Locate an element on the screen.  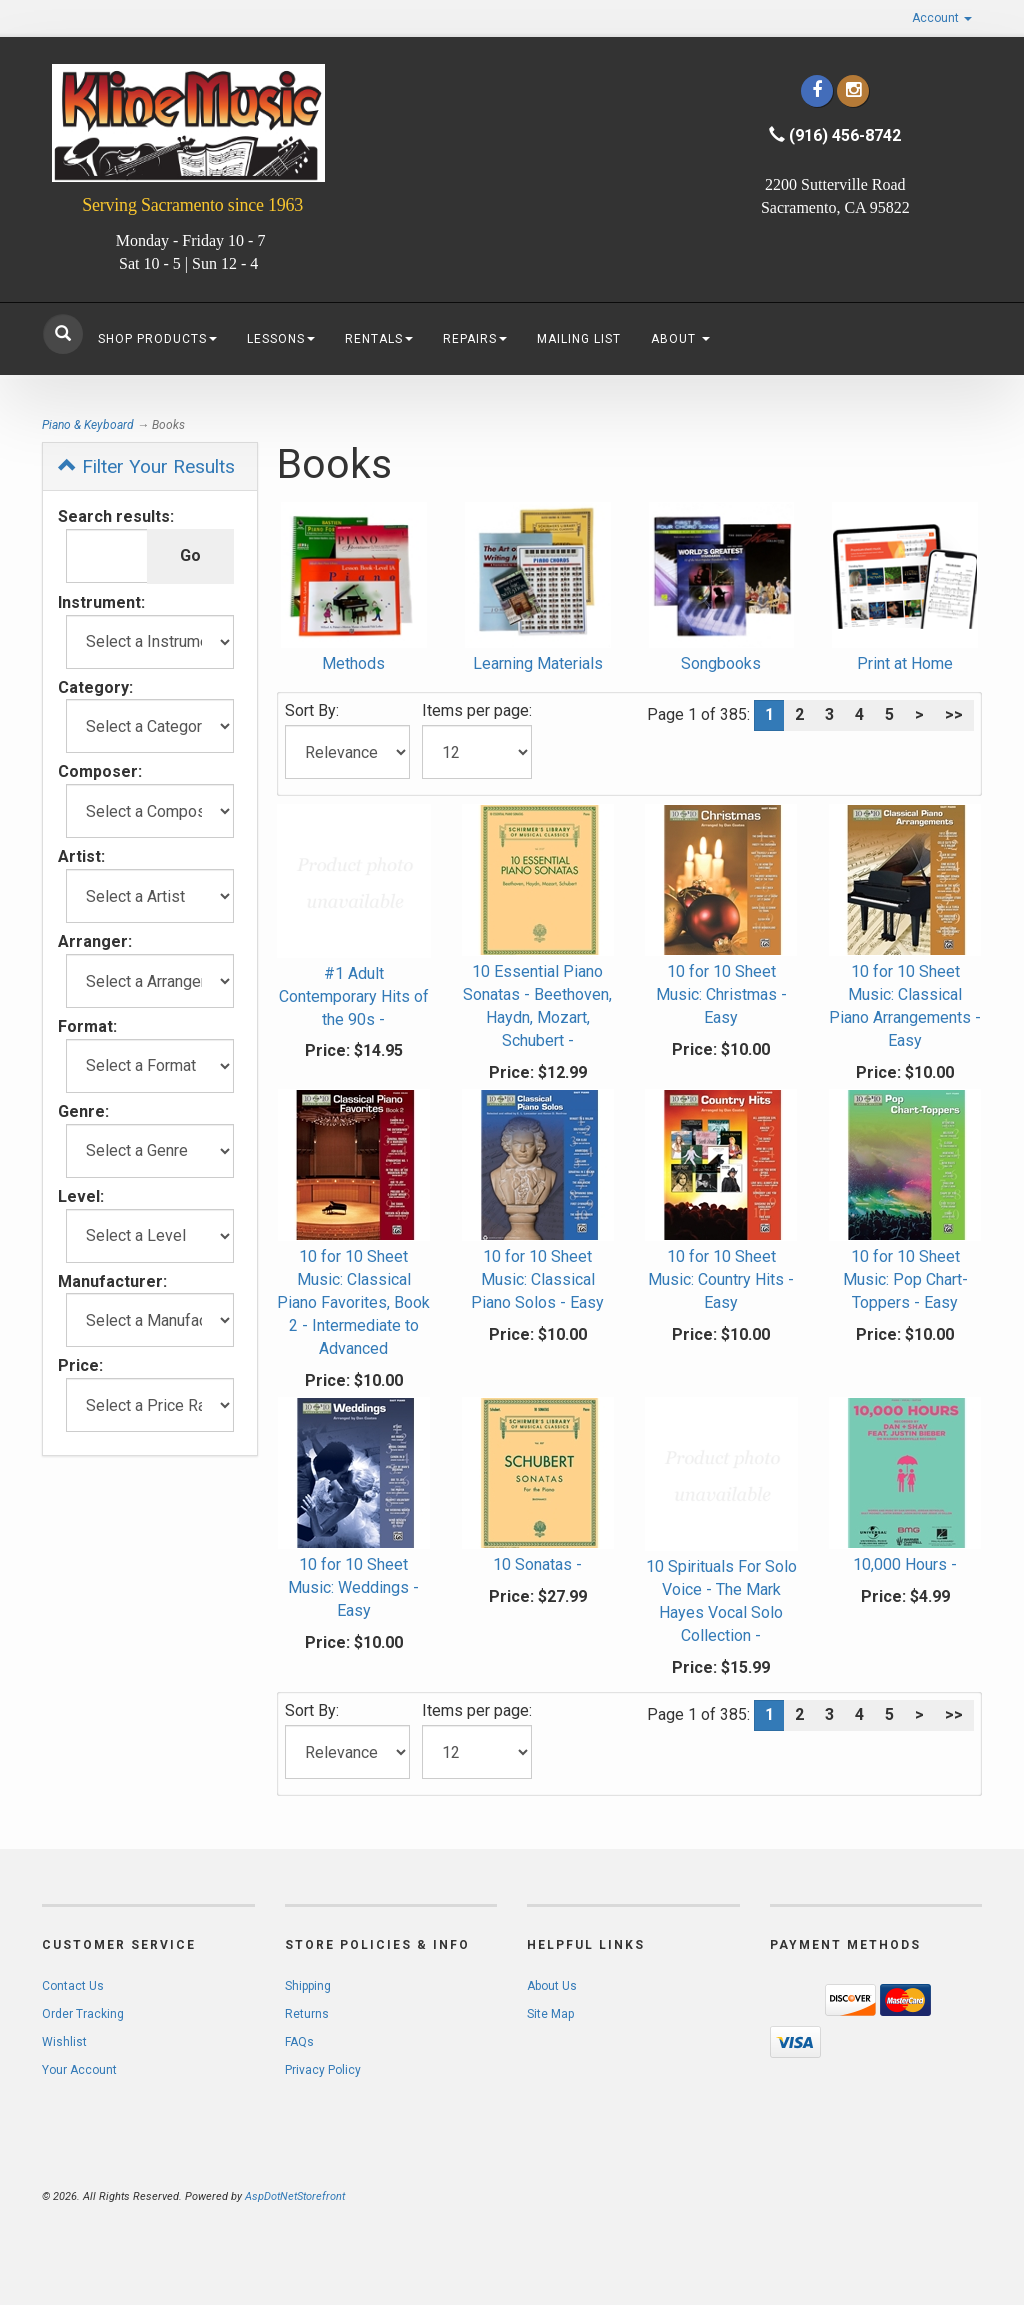
Repairs is located at coordinates (475, 339).